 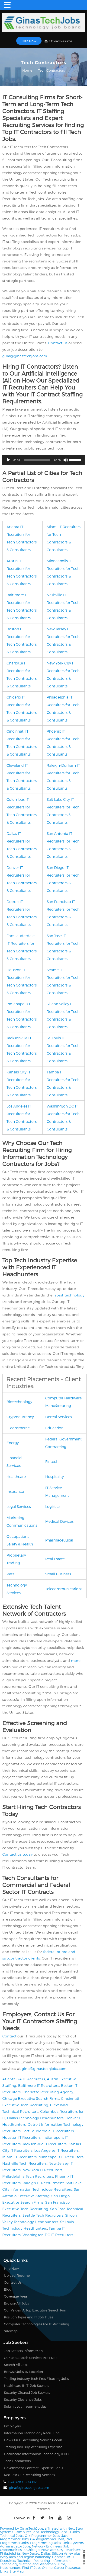 I want to click on Washington DC IT Recruiters, so click(x=48, y=2235).